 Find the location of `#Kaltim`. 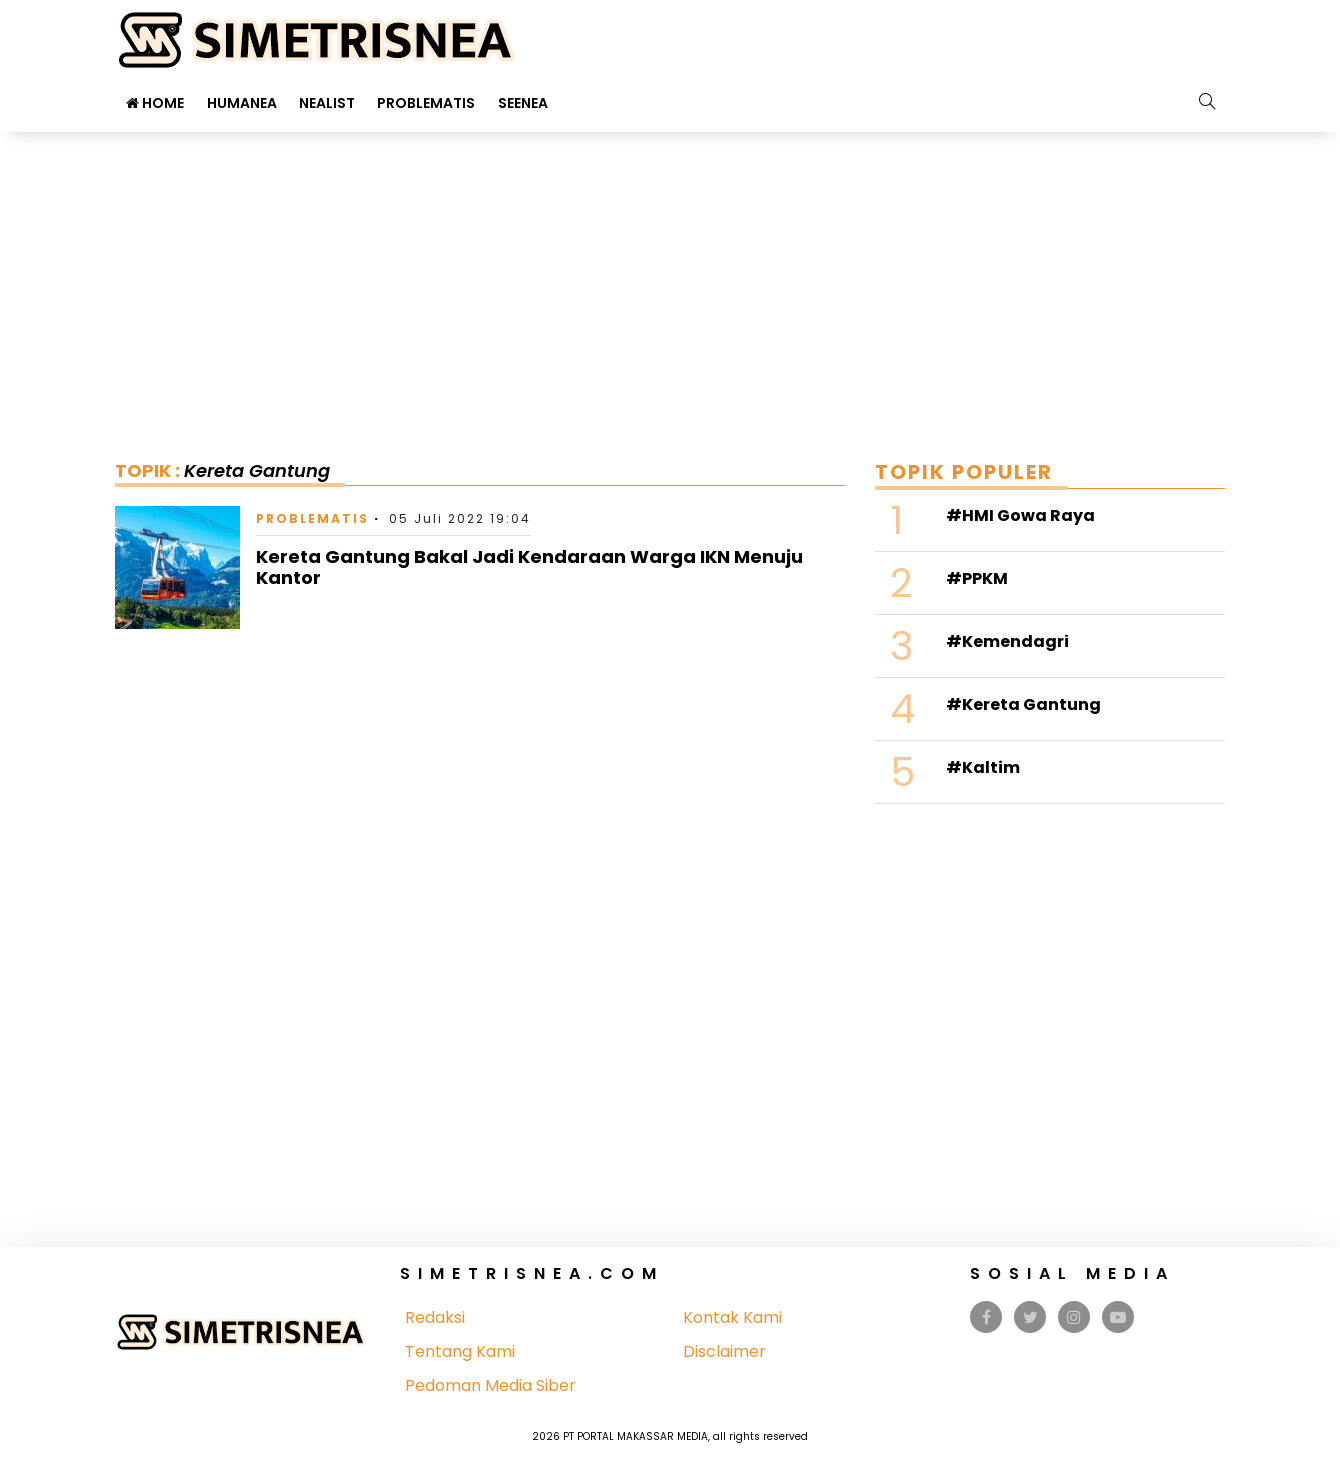

#Kaltim is located at coordinates (983, 767).